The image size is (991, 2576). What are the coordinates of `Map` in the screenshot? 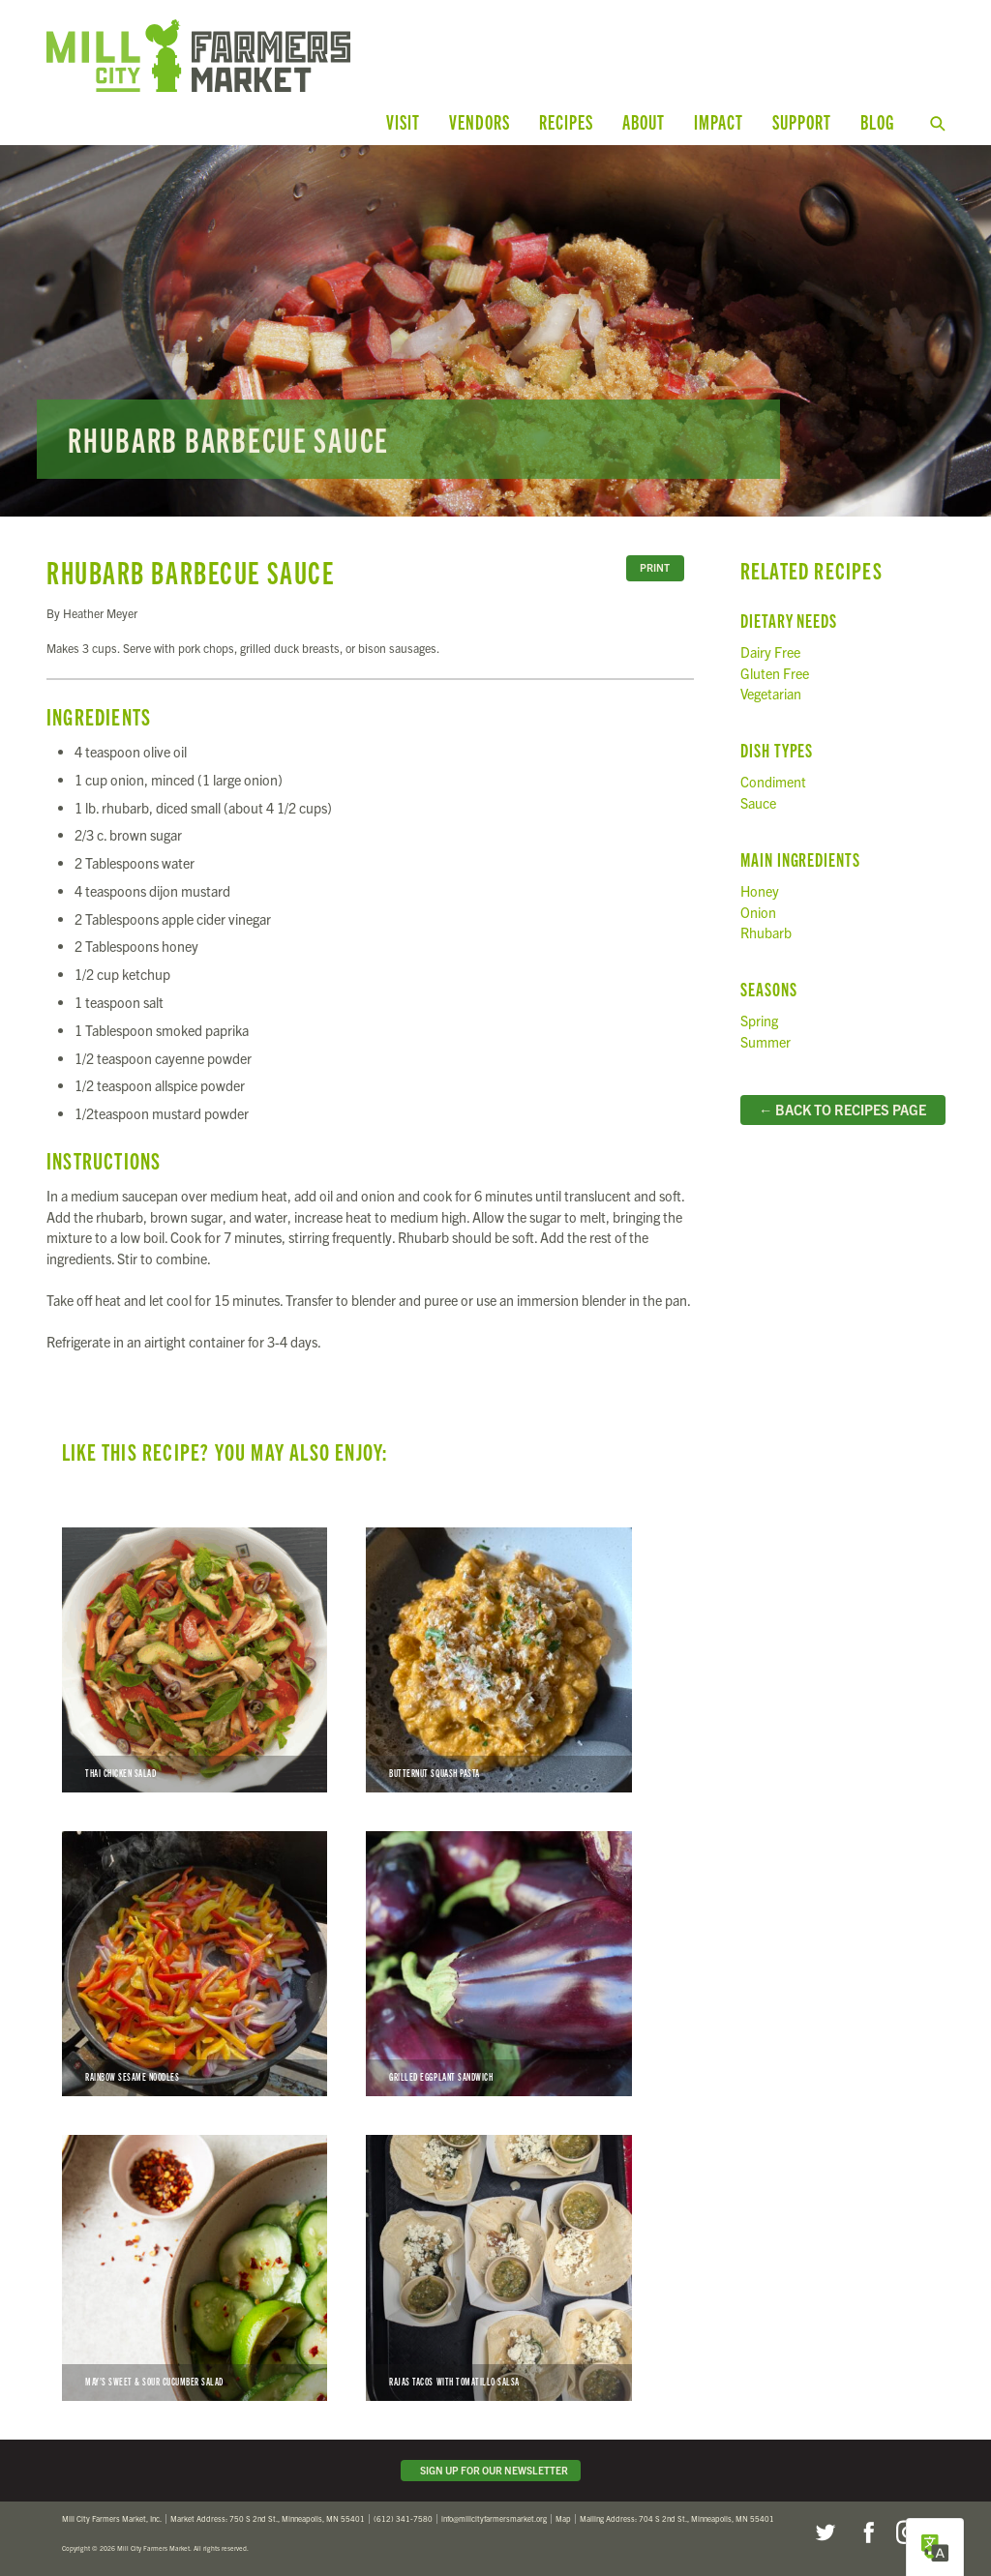 It's located at (563, 2518).